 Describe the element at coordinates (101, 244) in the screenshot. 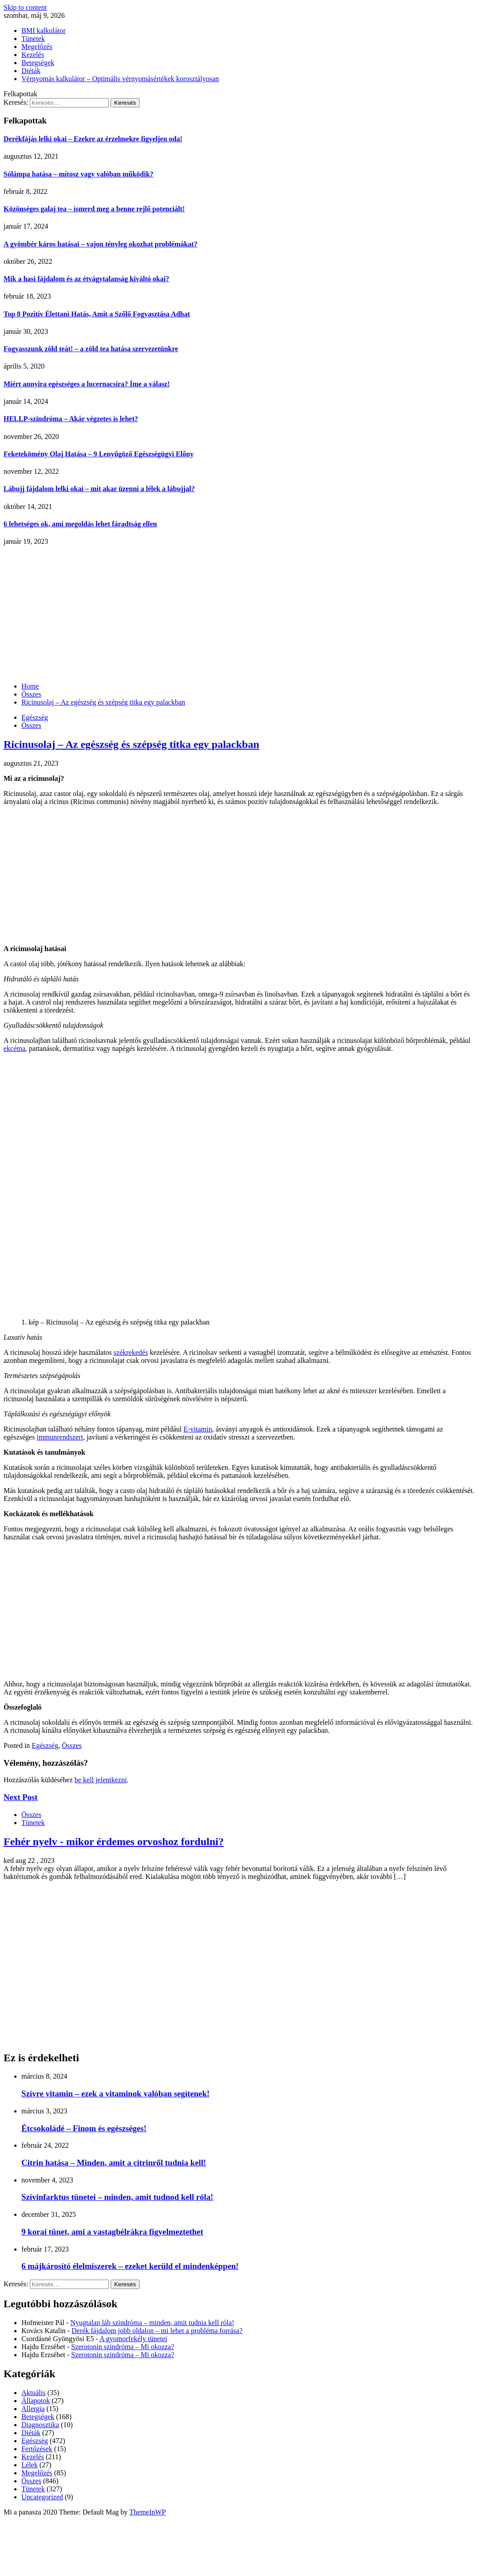

I see `A gyömbér káros hatásai – vajon tényleg okozhat problémákat?` at that location.